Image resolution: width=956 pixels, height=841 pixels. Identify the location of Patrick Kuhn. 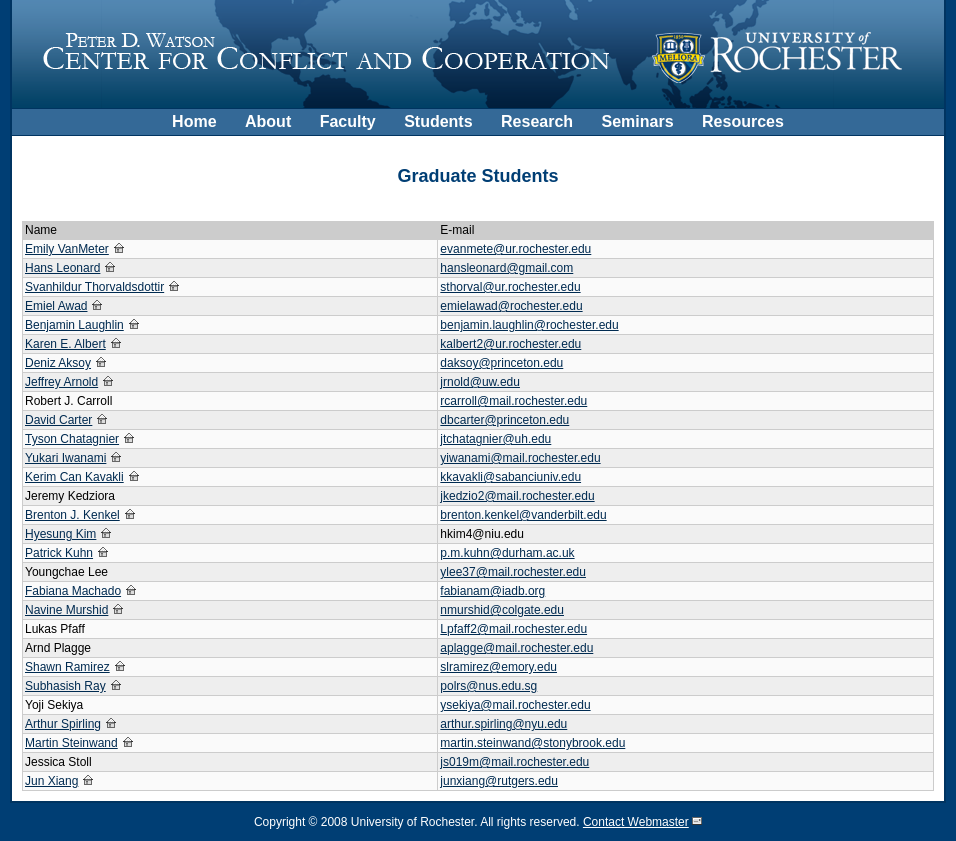
(59, 553).